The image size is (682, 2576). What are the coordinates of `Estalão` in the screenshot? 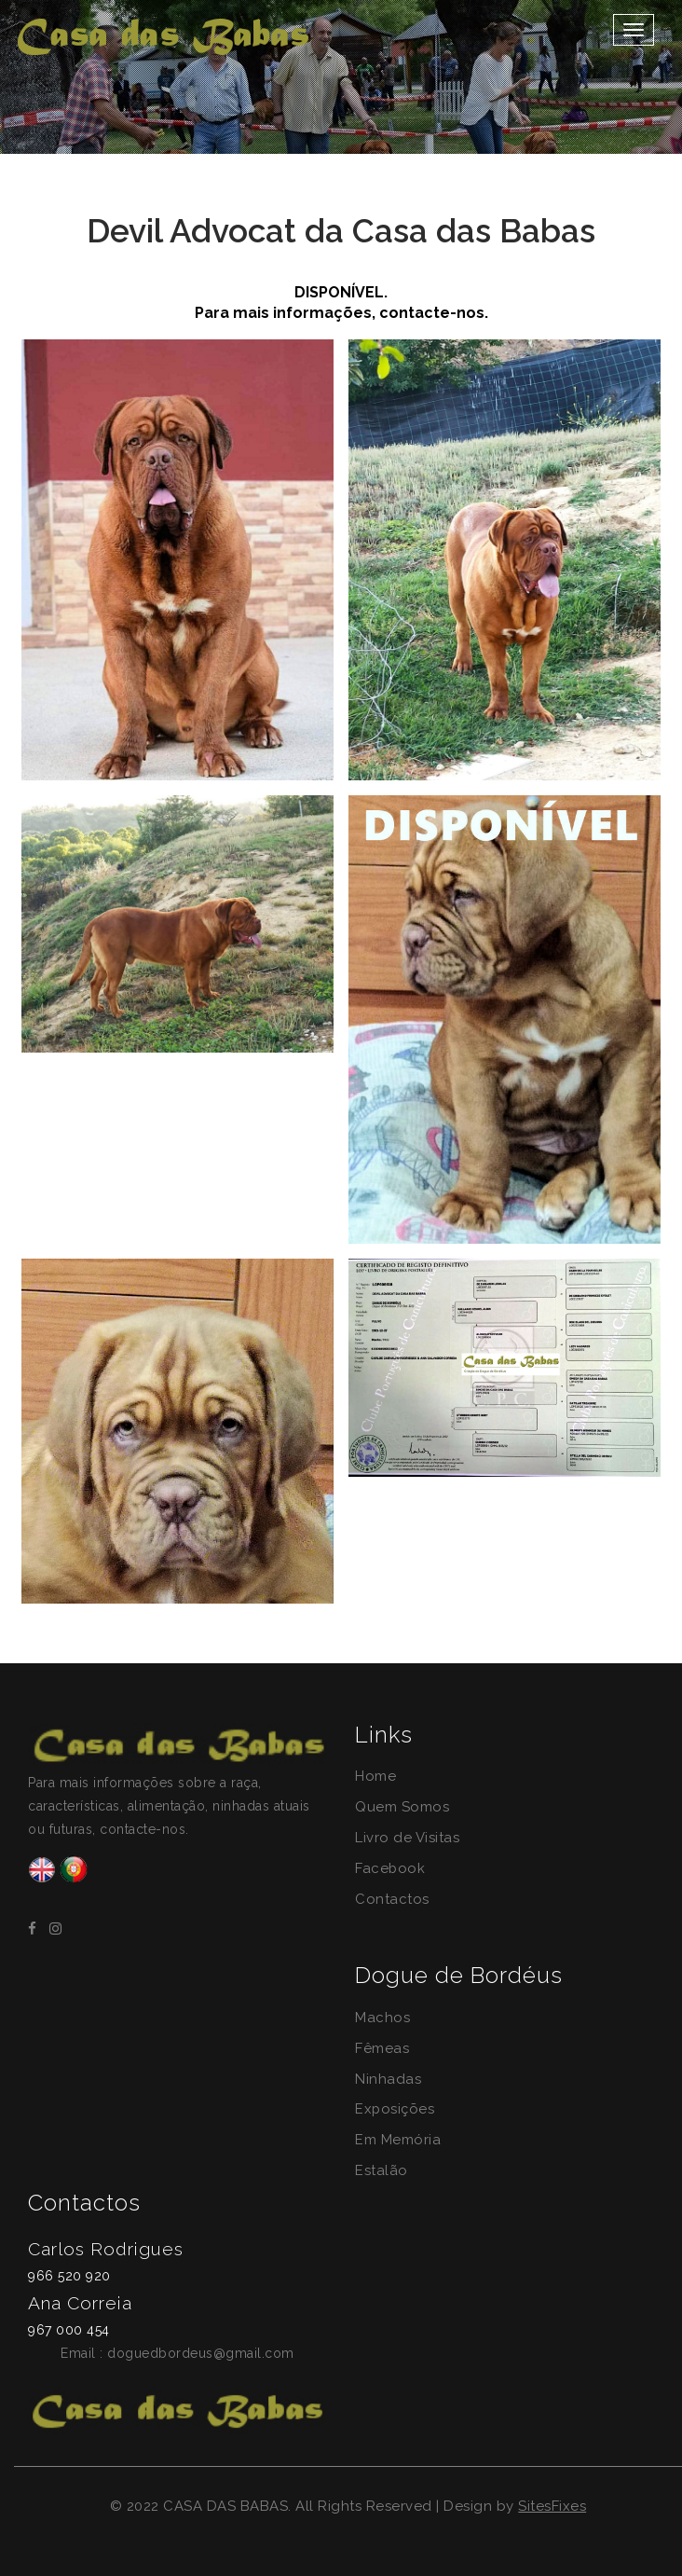 It's located at (381, 2170).